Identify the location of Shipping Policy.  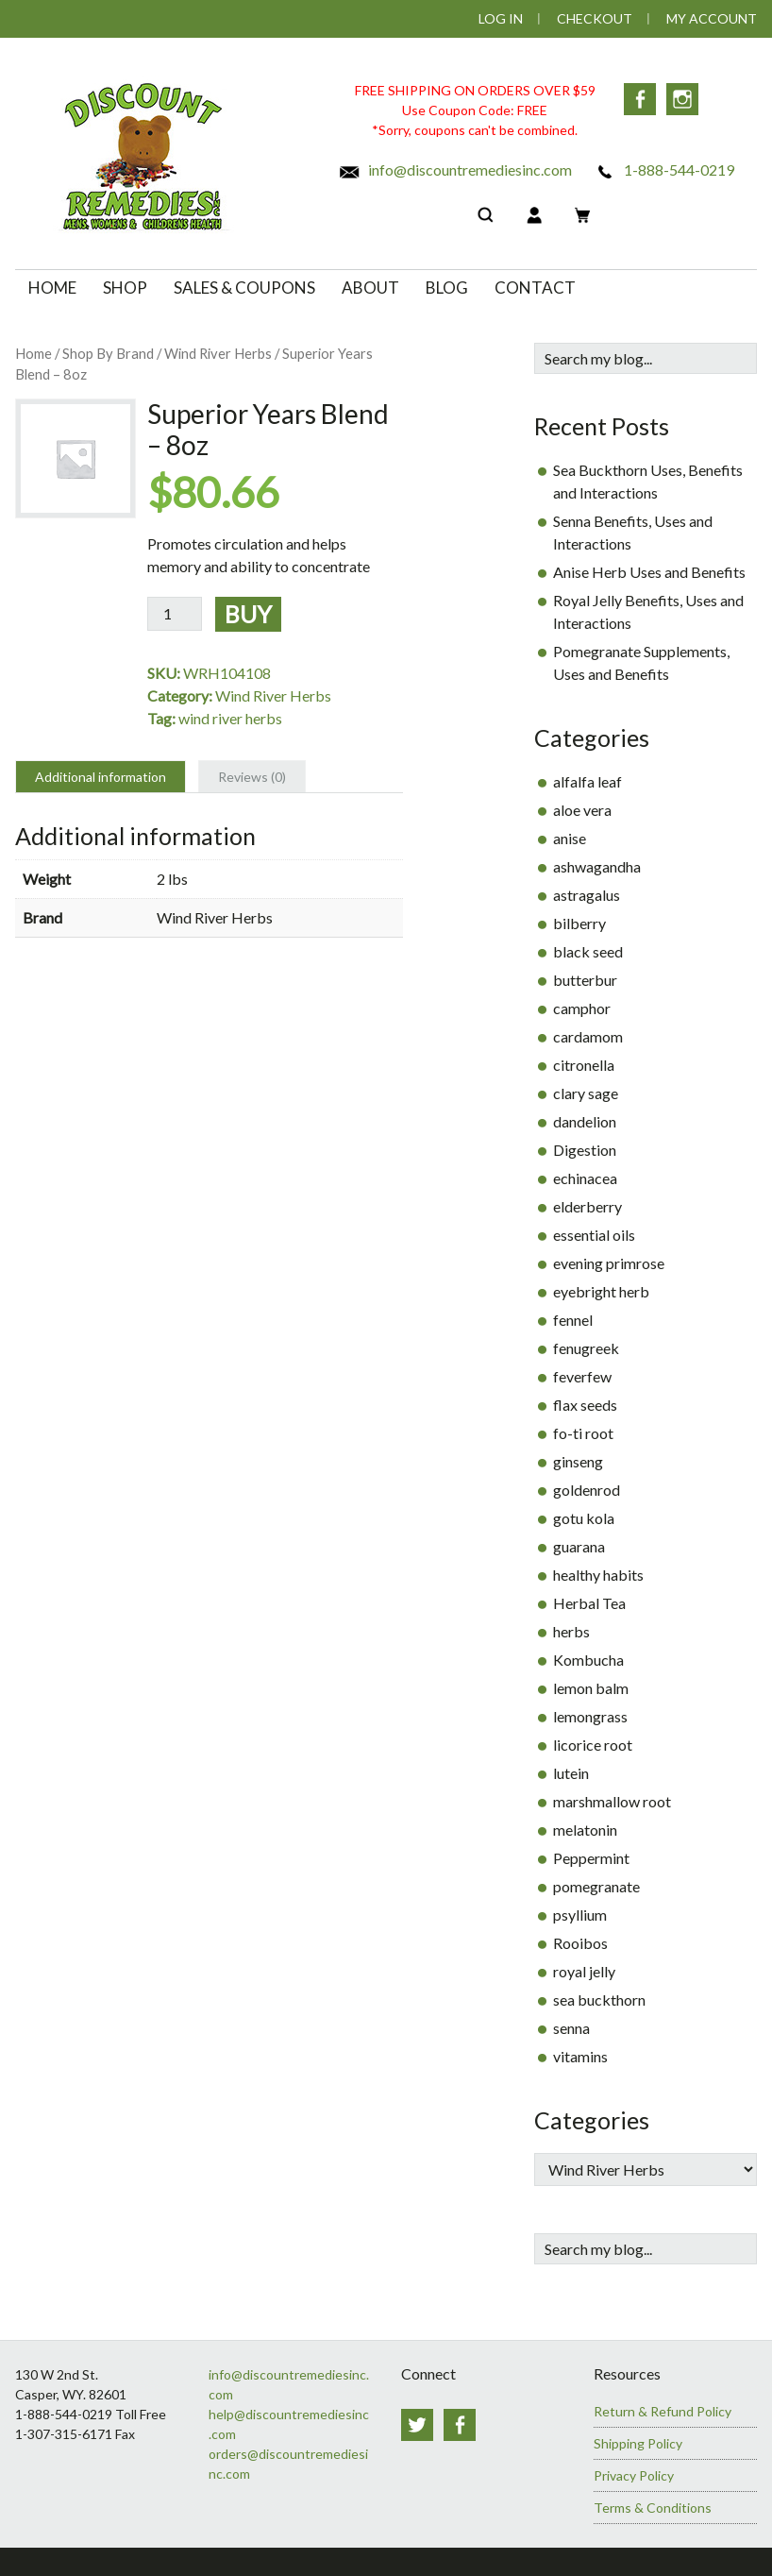
(638, 2443).